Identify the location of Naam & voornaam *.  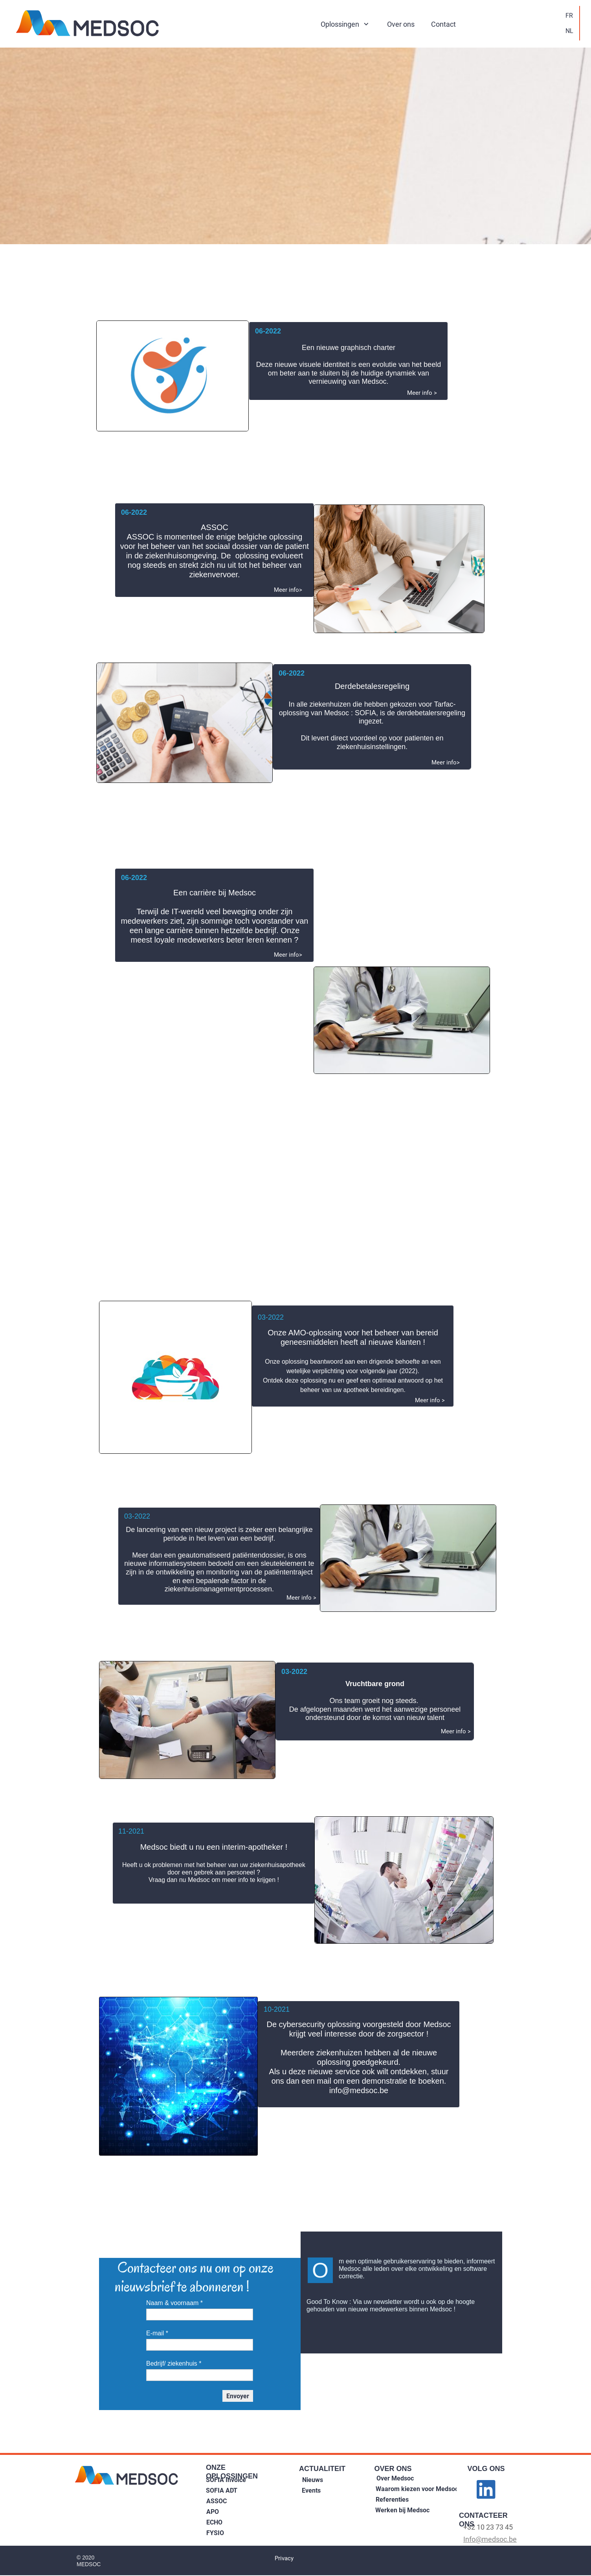
(174, 2303).